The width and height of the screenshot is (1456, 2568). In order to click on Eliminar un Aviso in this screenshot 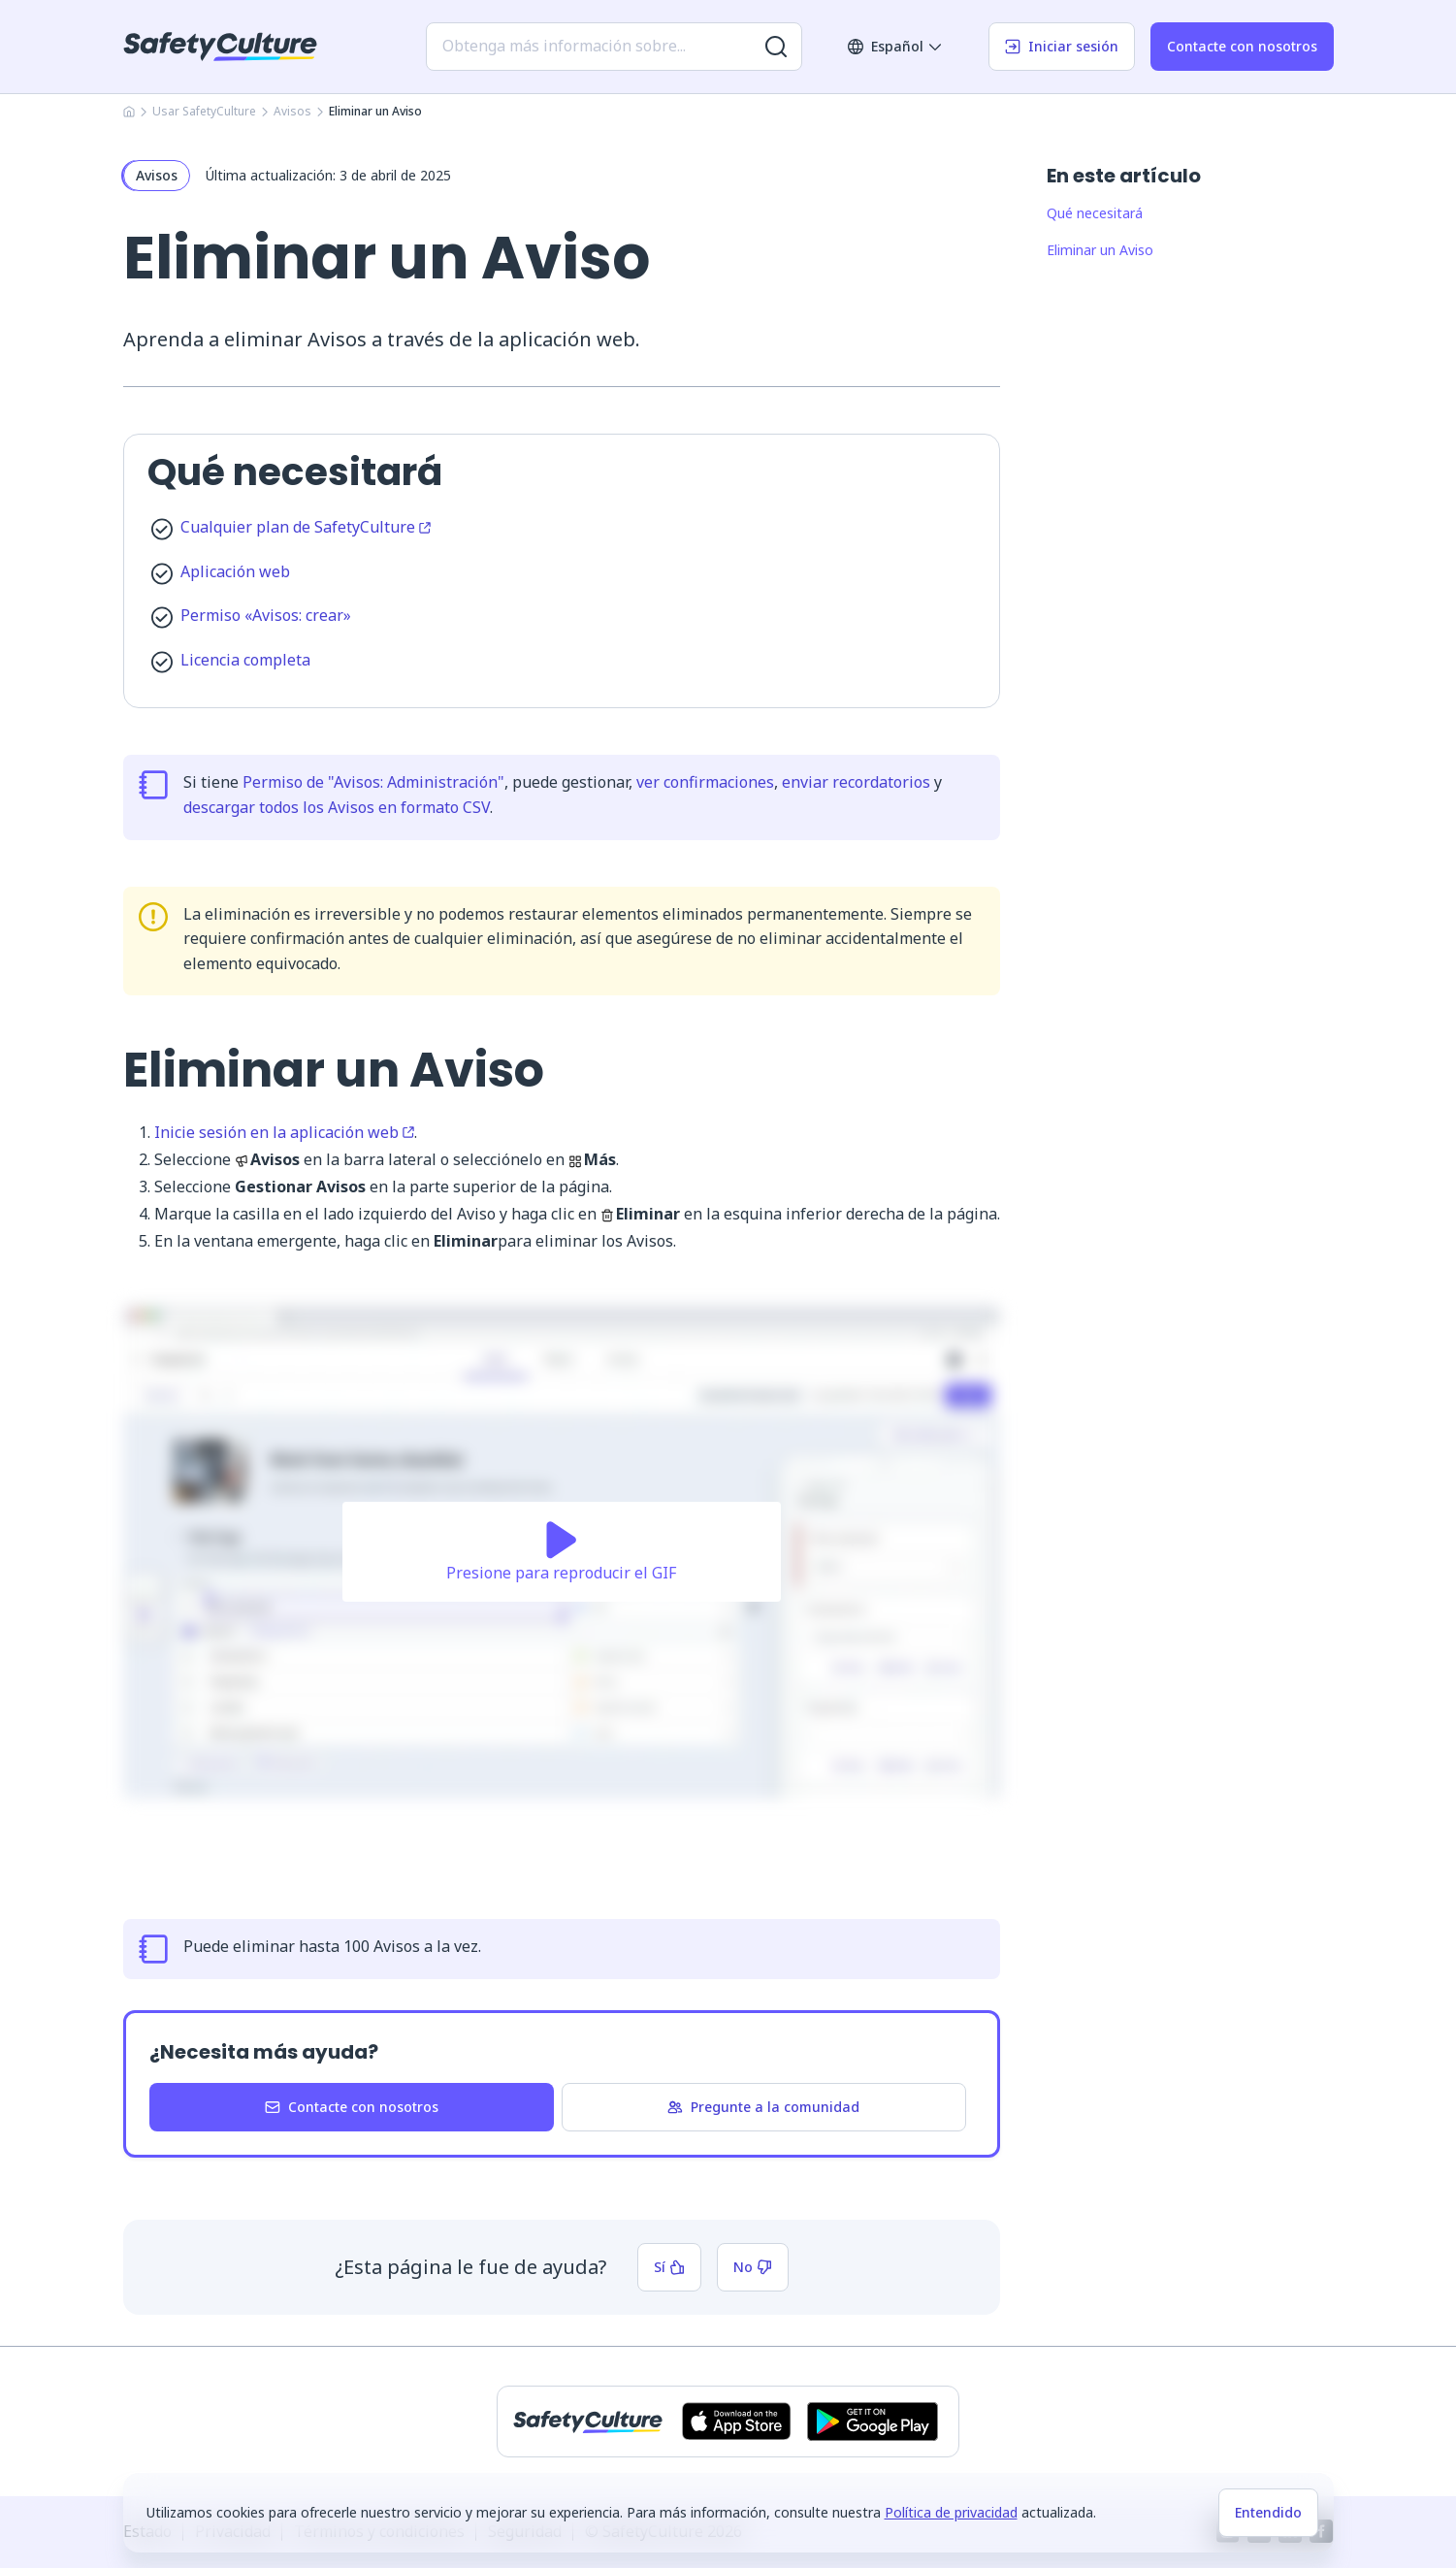, I will do `click(1100, 250)`.